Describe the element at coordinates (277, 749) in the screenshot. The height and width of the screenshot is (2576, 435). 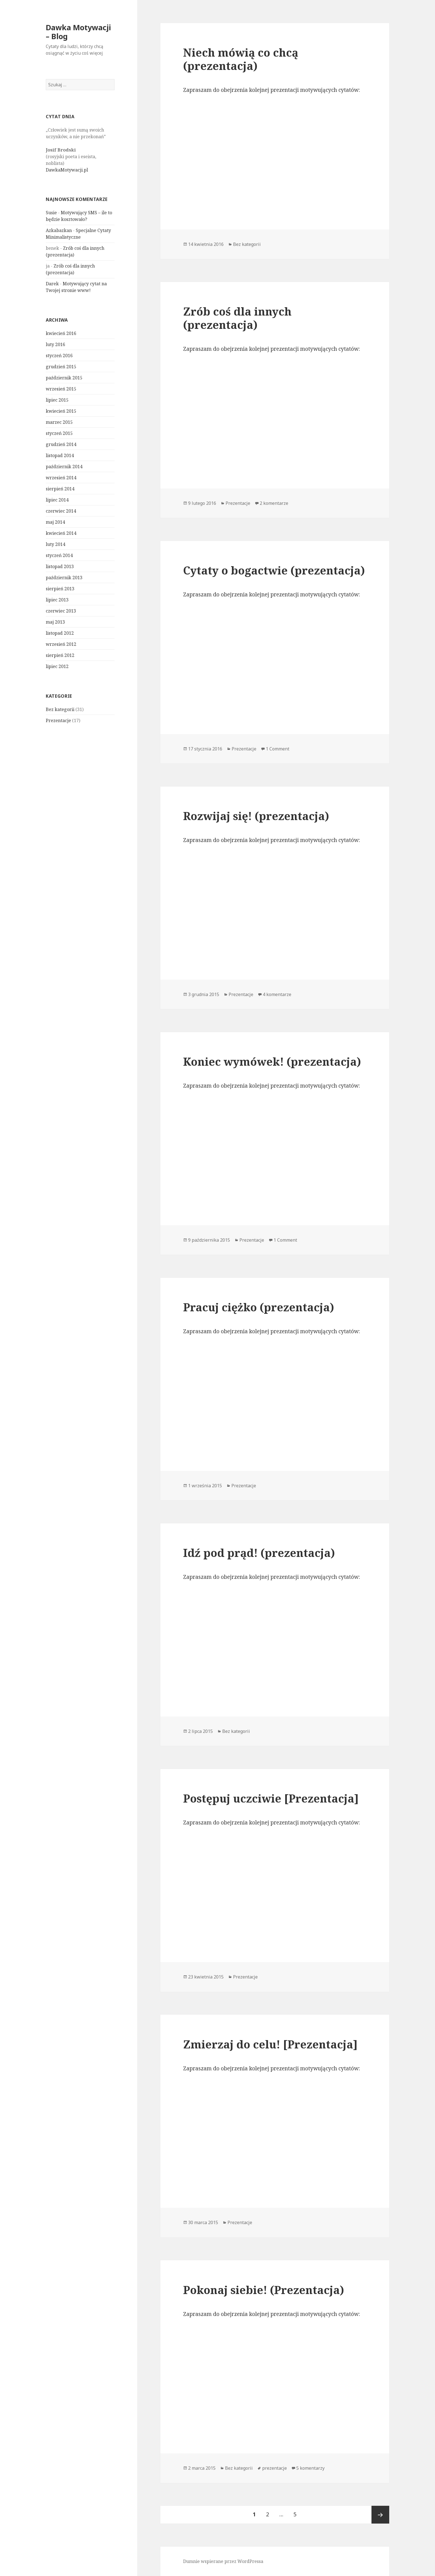
I see `1 Comment` at that location.